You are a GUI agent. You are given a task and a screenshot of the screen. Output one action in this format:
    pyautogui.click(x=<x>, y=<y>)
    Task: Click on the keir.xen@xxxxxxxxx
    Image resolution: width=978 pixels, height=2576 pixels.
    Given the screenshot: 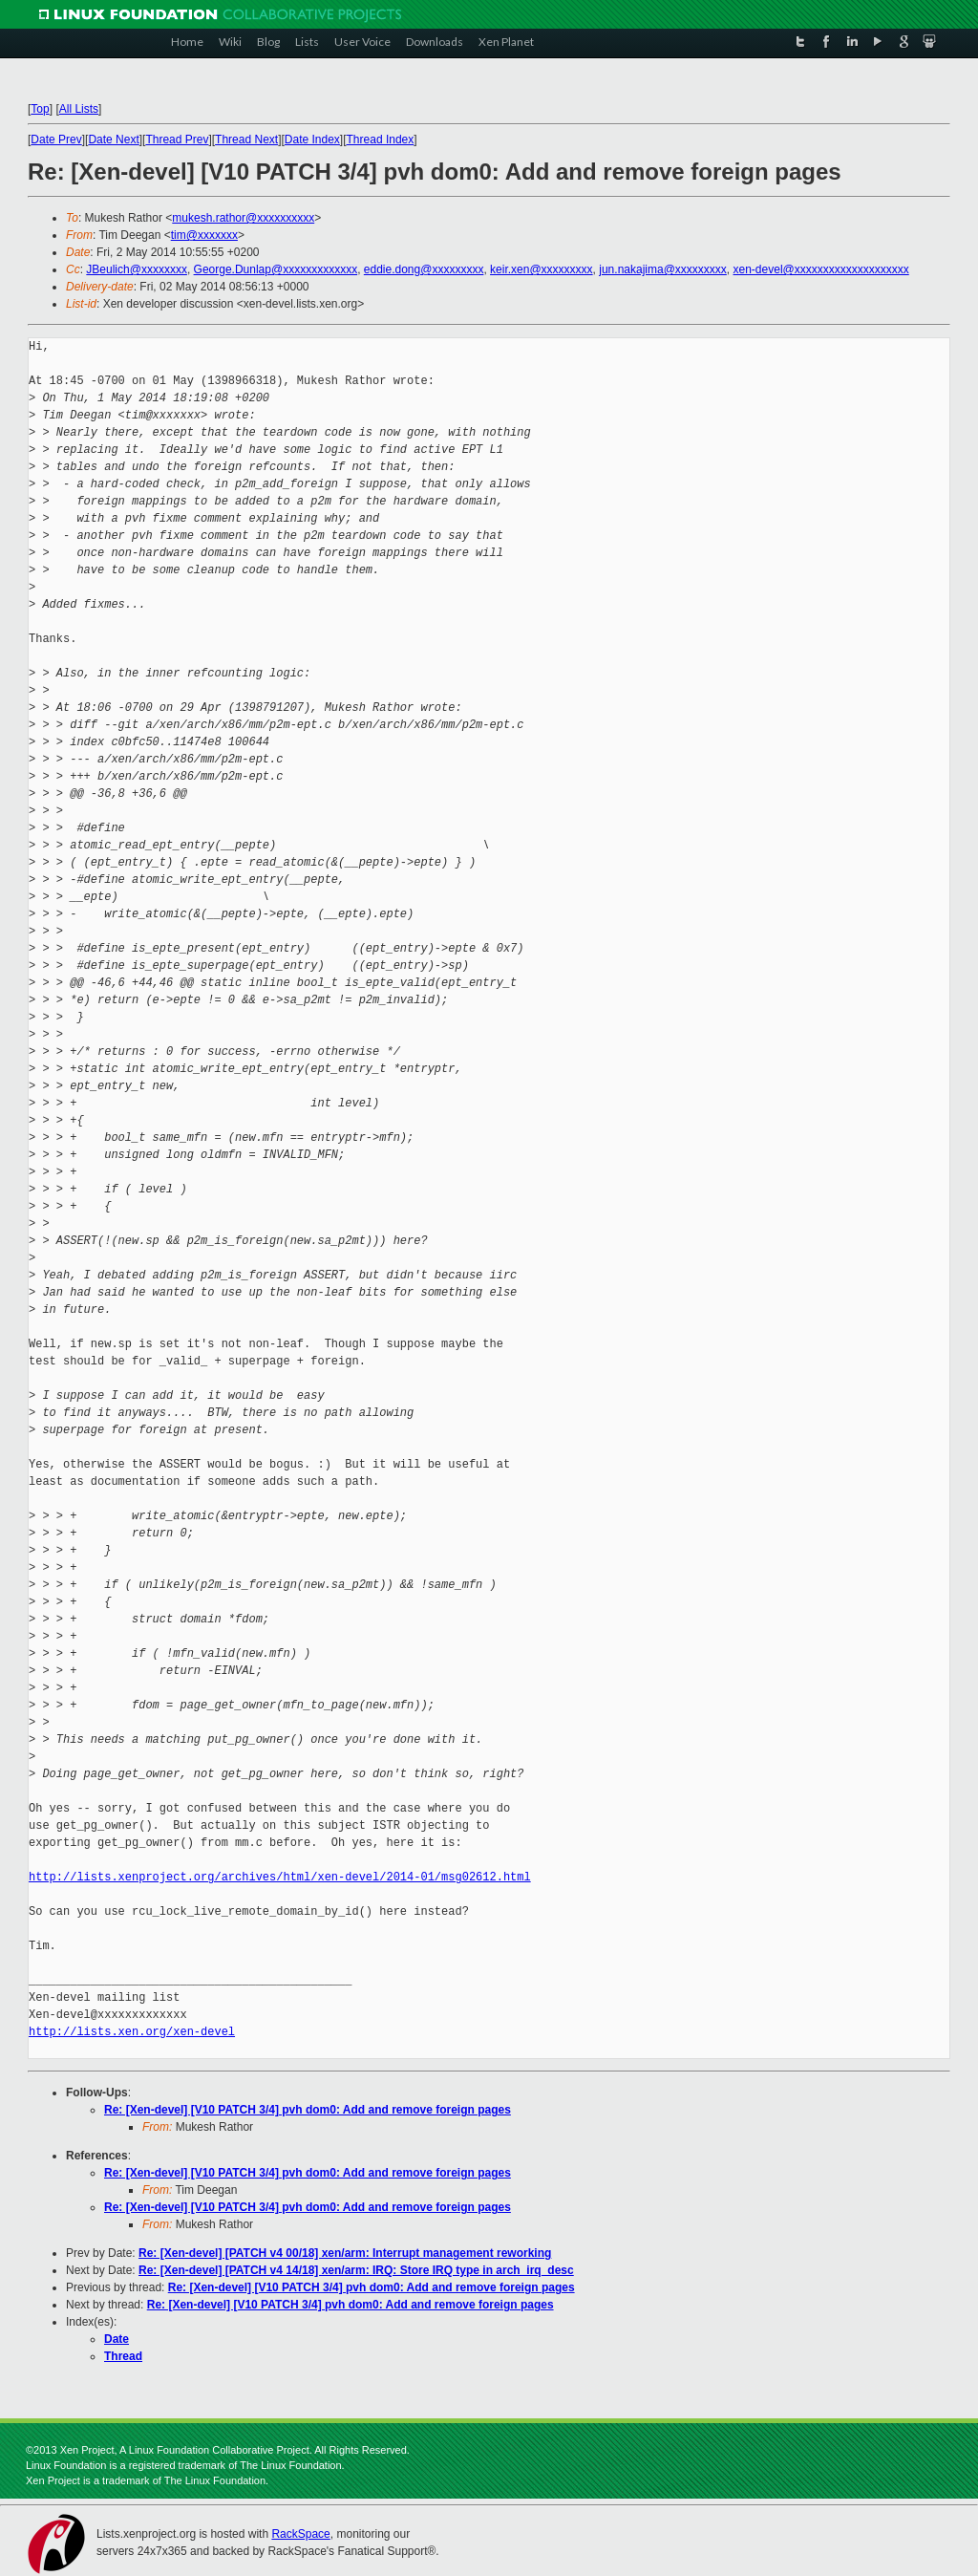 What is the action you would take?
    pyautogui.click(x=541, y=269)
    